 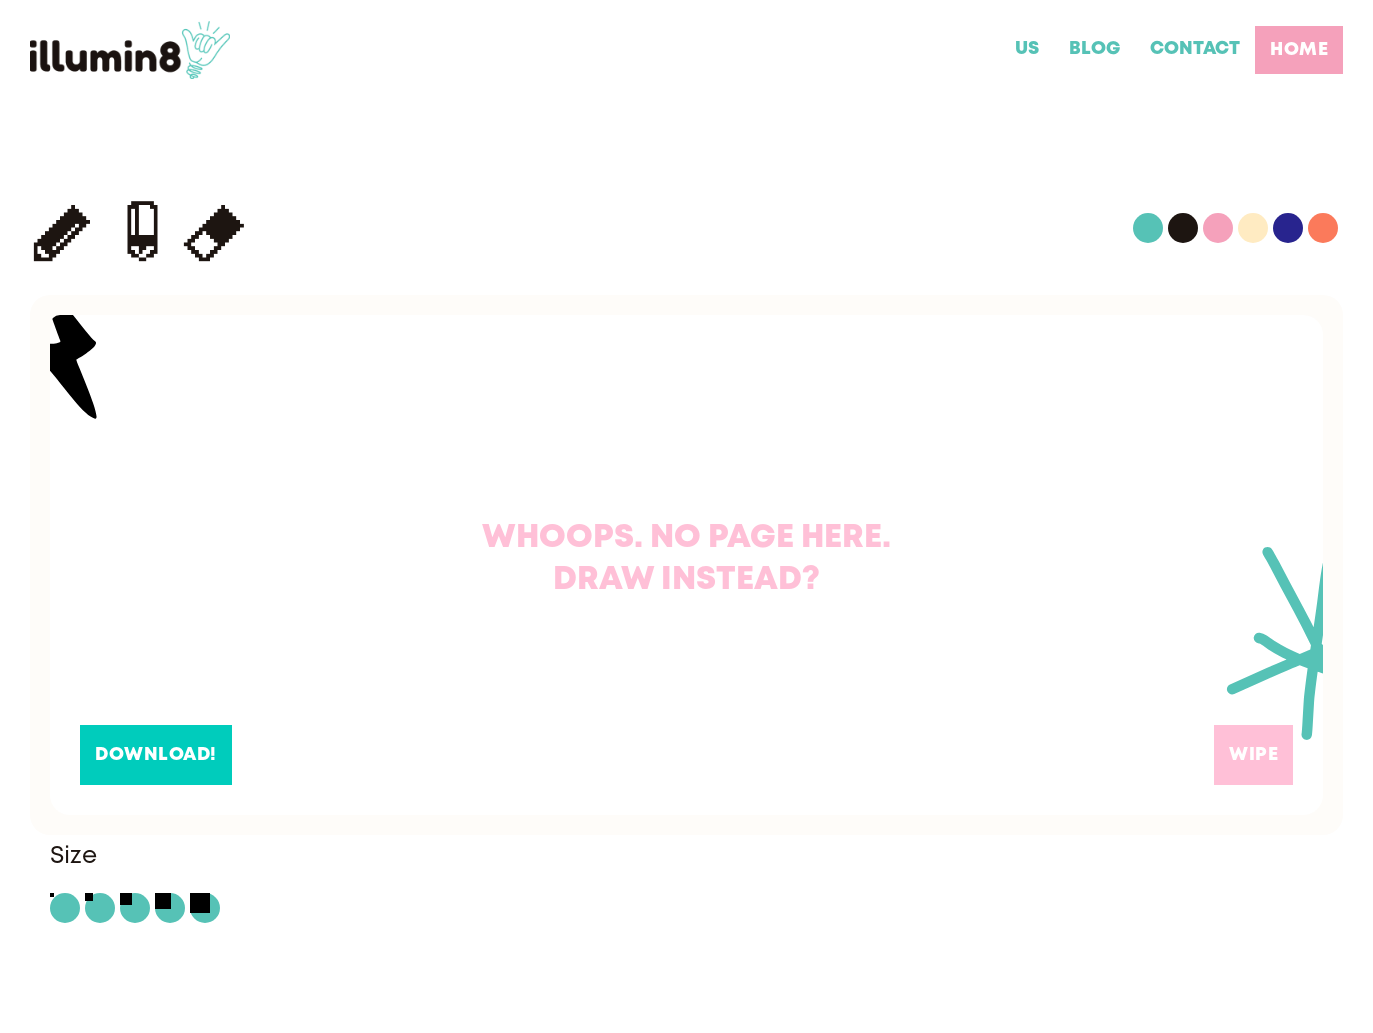 What do you see at coordinates (1027, 49) in the screenshot?
I see `US` at bounding box center [1027, 49].